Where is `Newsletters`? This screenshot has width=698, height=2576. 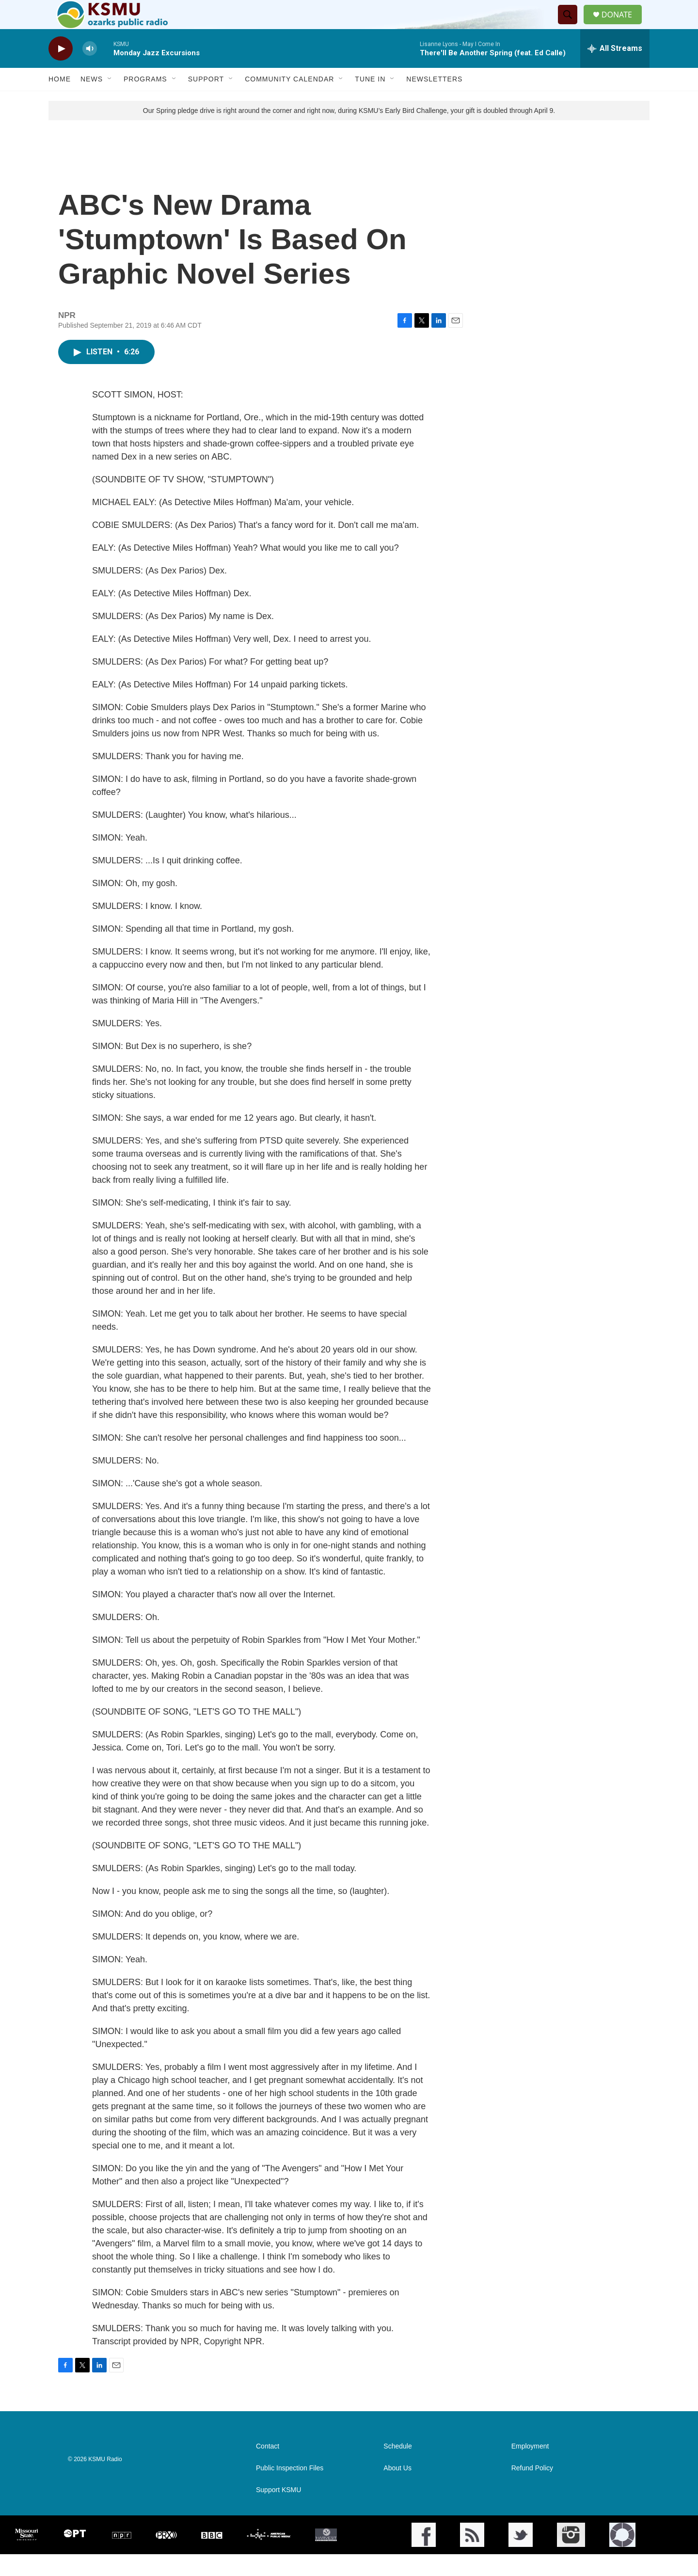 Newsletters is located at coordinates (434, 101).